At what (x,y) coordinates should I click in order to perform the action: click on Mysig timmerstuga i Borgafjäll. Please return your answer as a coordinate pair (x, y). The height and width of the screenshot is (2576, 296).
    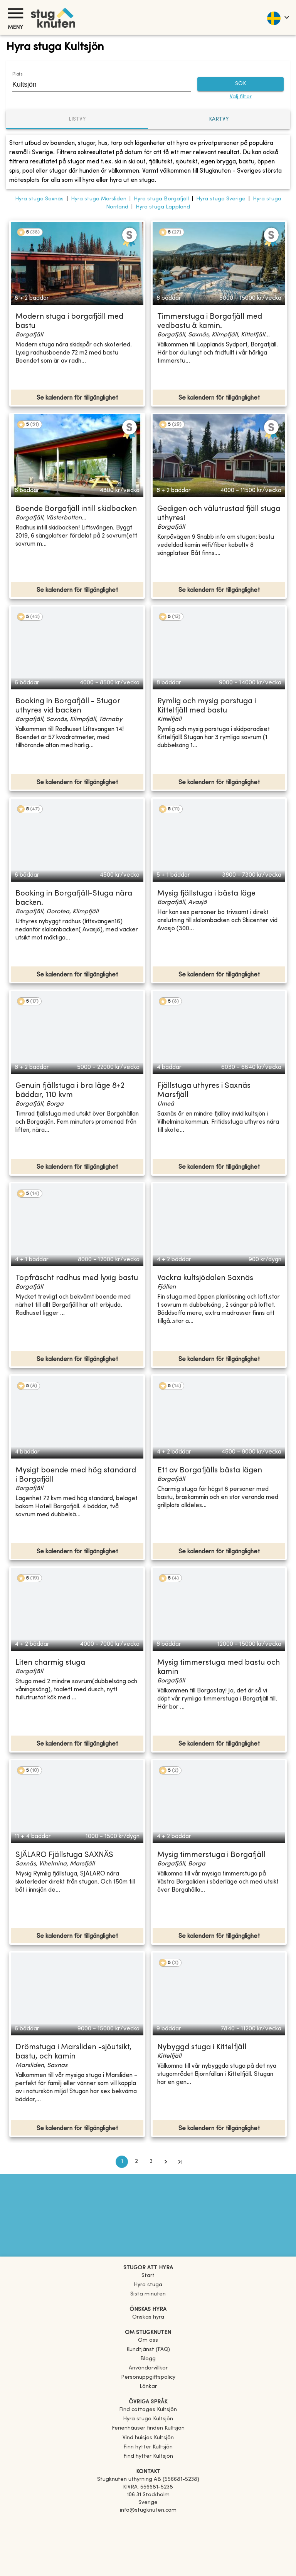
    Looking at the image, I should click on (211, 1855).